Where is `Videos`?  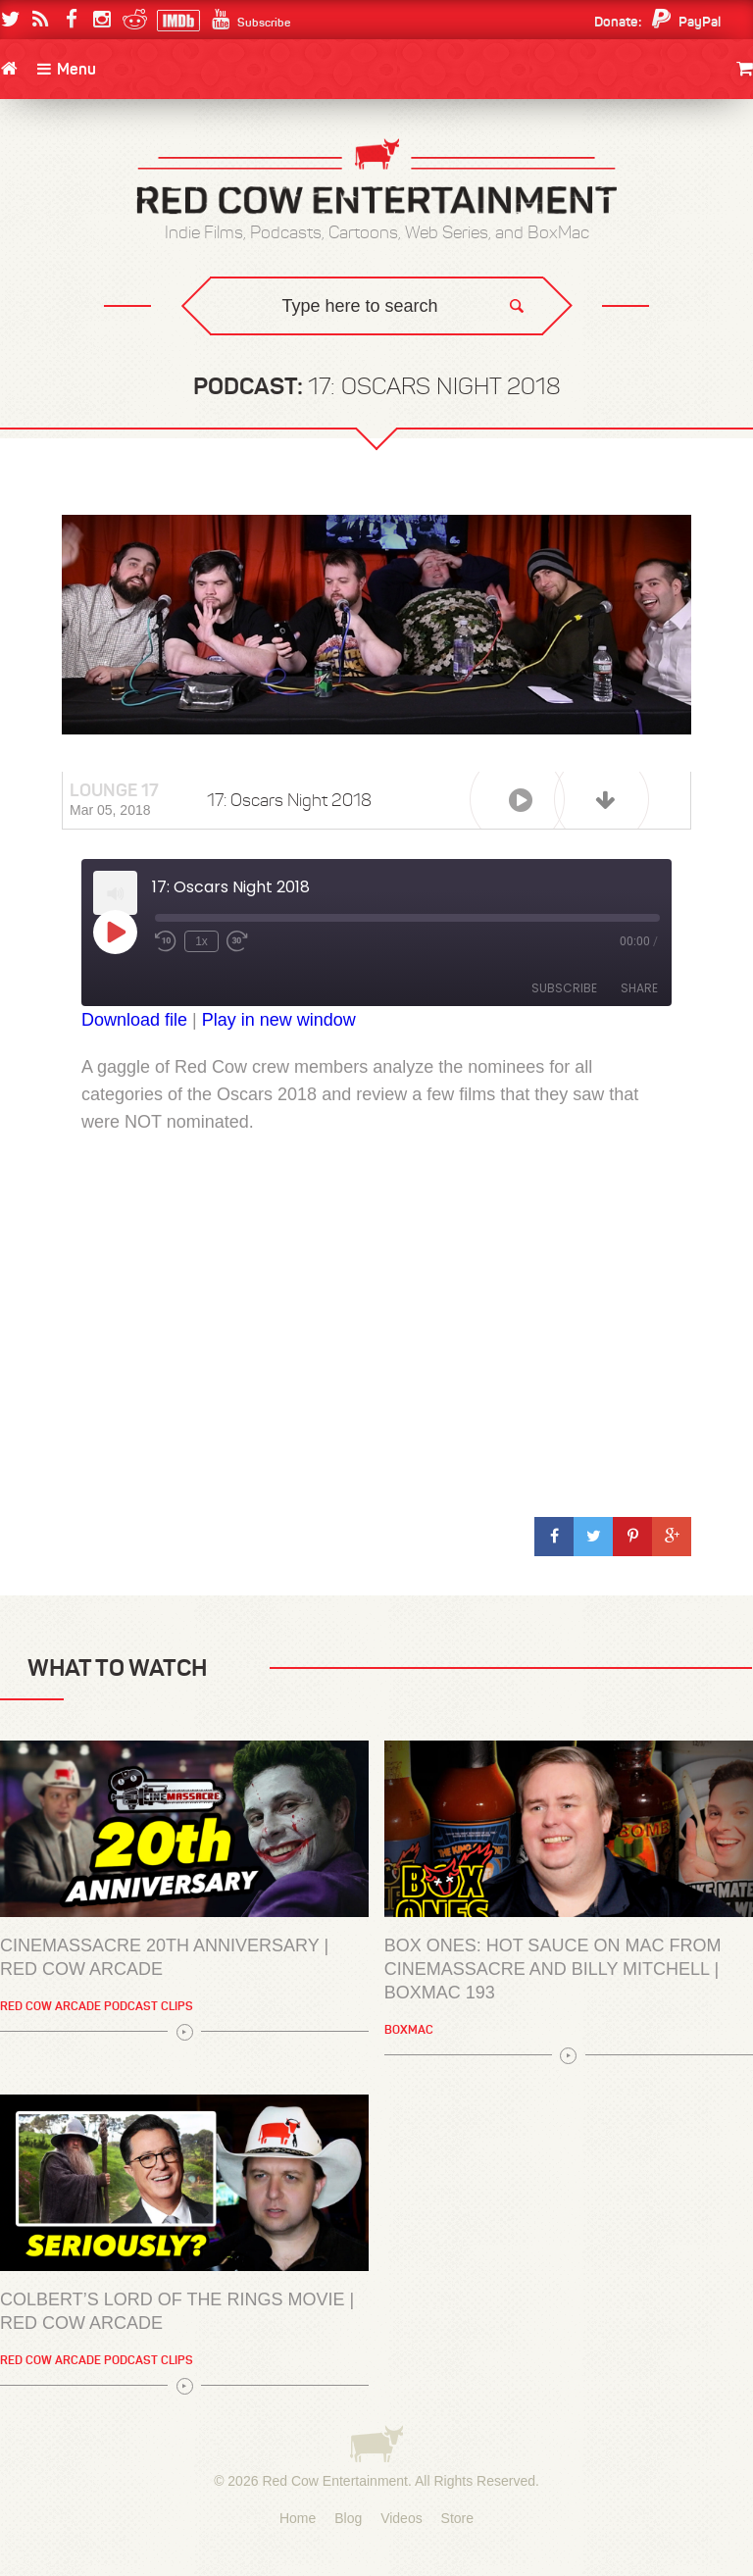
Videos is located at coordinates (401, 2518).